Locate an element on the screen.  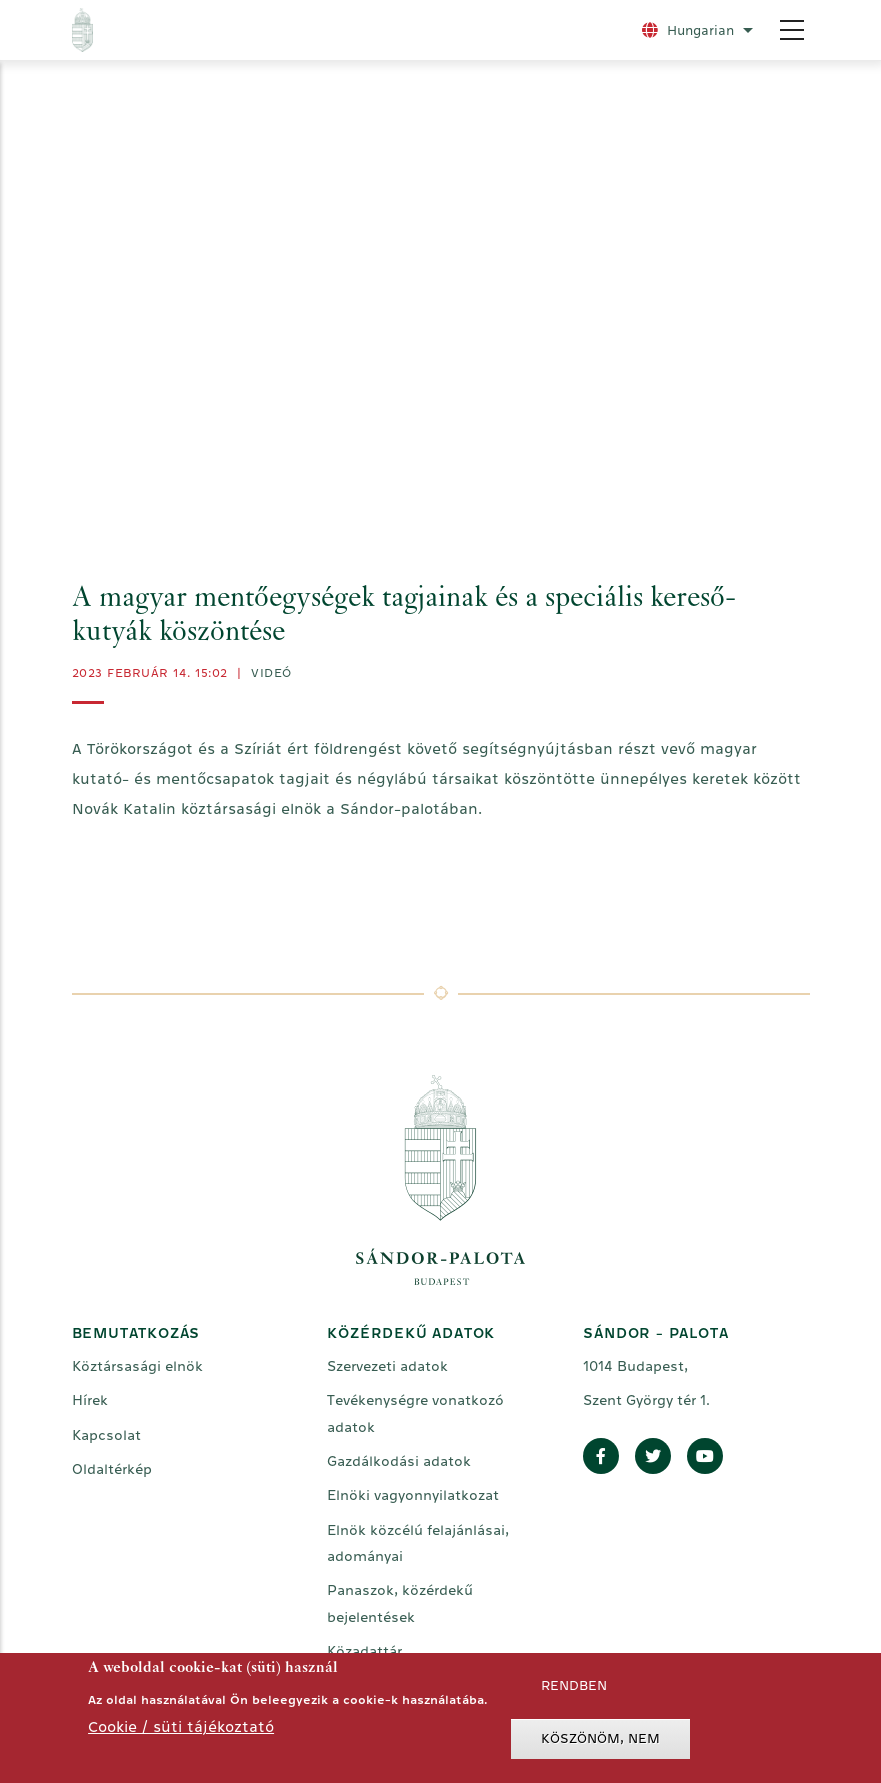
videó is located at coordinates (271, 673).